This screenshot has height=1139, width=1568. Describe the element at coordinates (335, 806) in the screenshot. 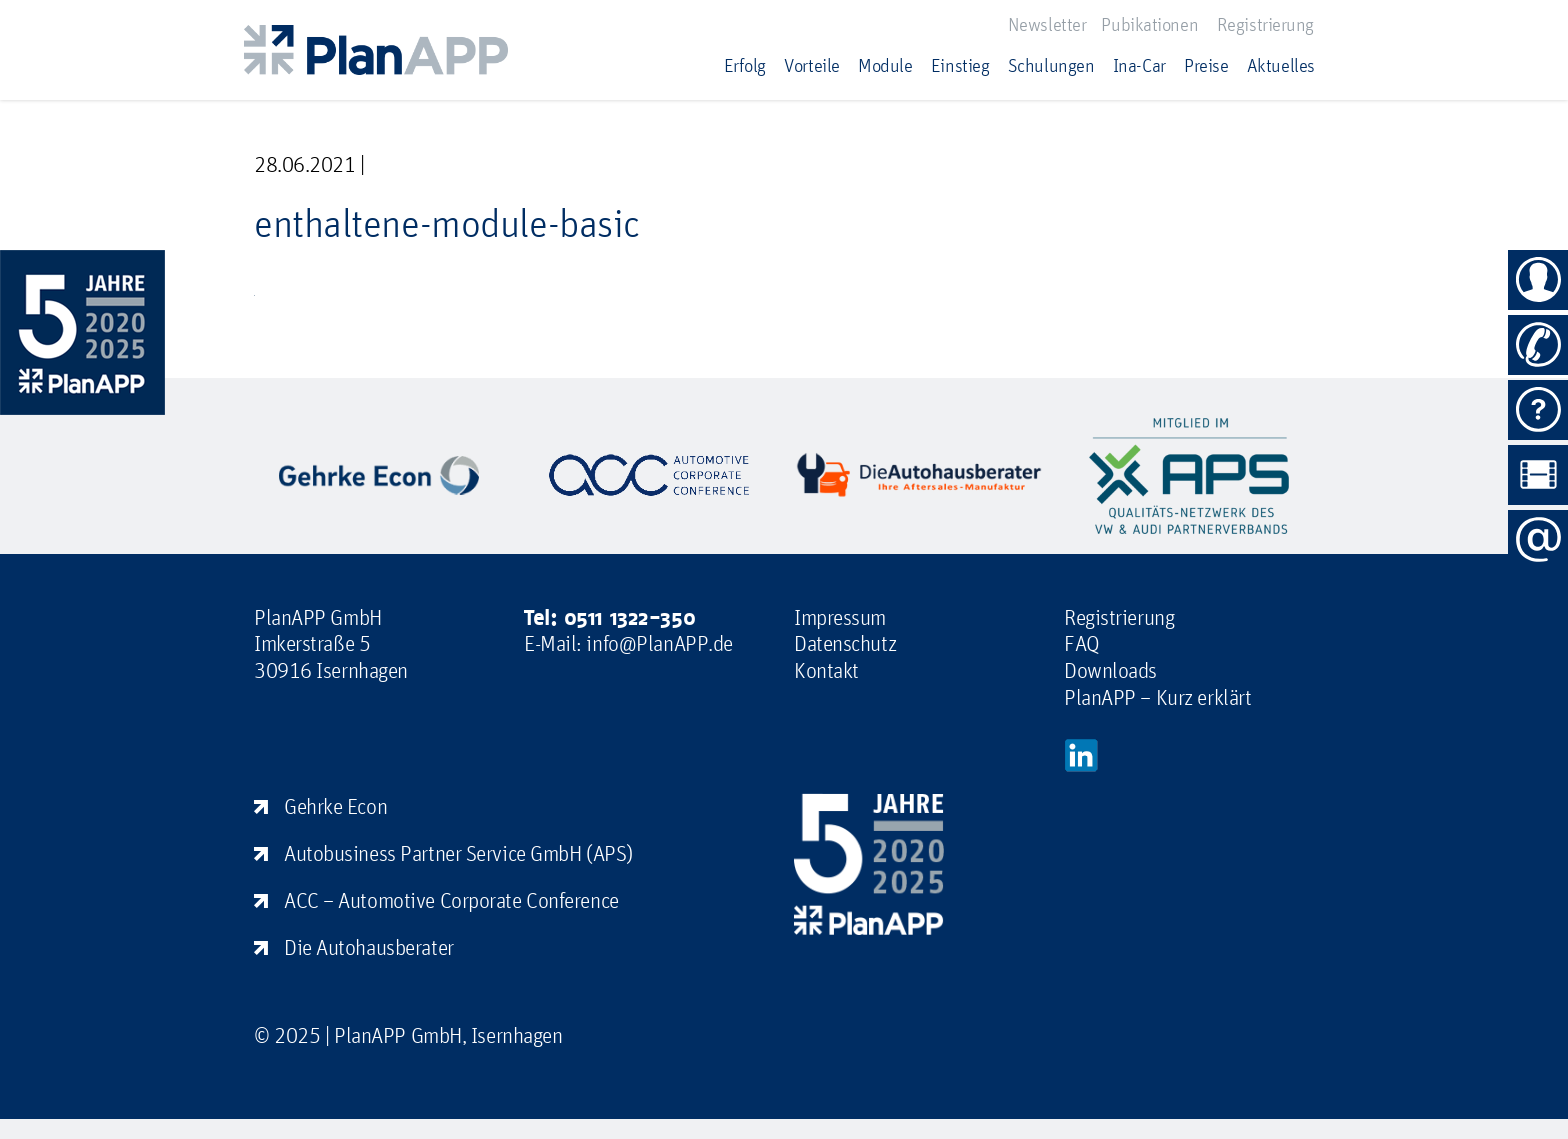

I see `Gehrke Econ` at that location.